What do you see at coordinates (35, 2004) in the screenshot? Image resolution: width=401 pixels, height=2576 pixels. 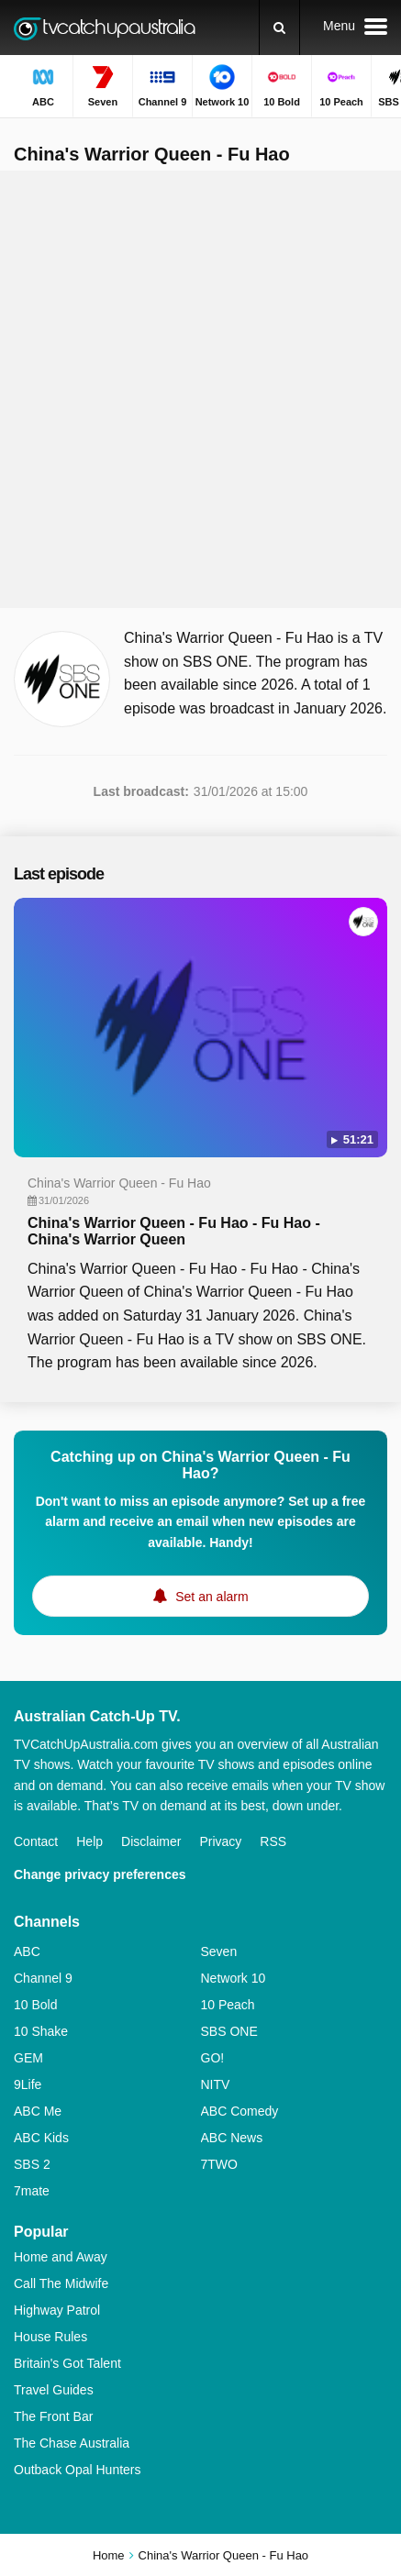 I see `10 Bold` at bounding box center [35, 2004].